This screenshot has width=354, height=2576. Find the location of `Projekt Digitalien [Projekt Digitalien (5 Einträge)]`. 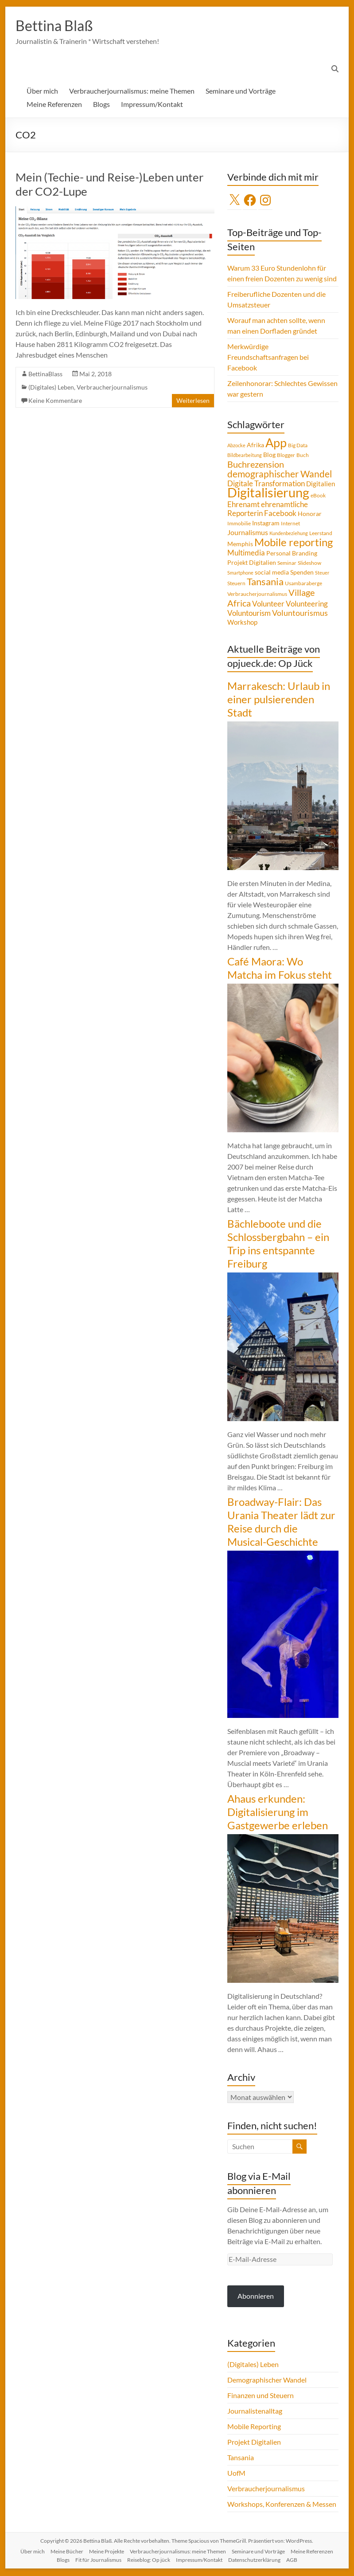

Projekt Digitalien [Projekt Digitalien (5 Einträge)] is located at coordinates (251, 563).